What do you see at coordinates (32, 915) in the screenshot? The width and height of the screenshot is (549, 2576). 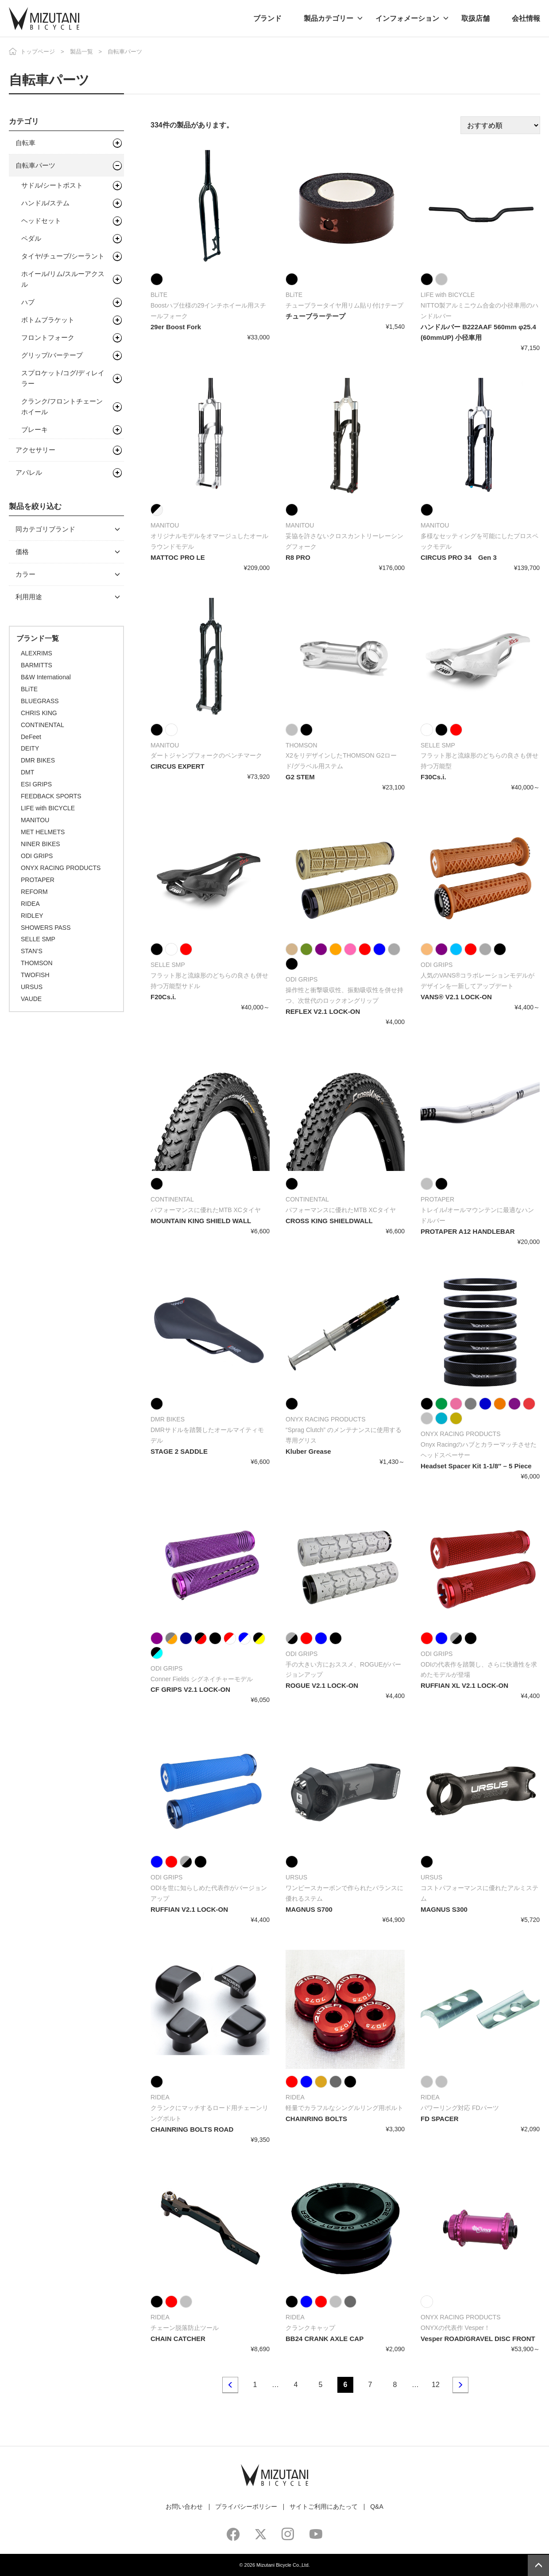 I see `RIDLEY` at bounding box center [32, 915].